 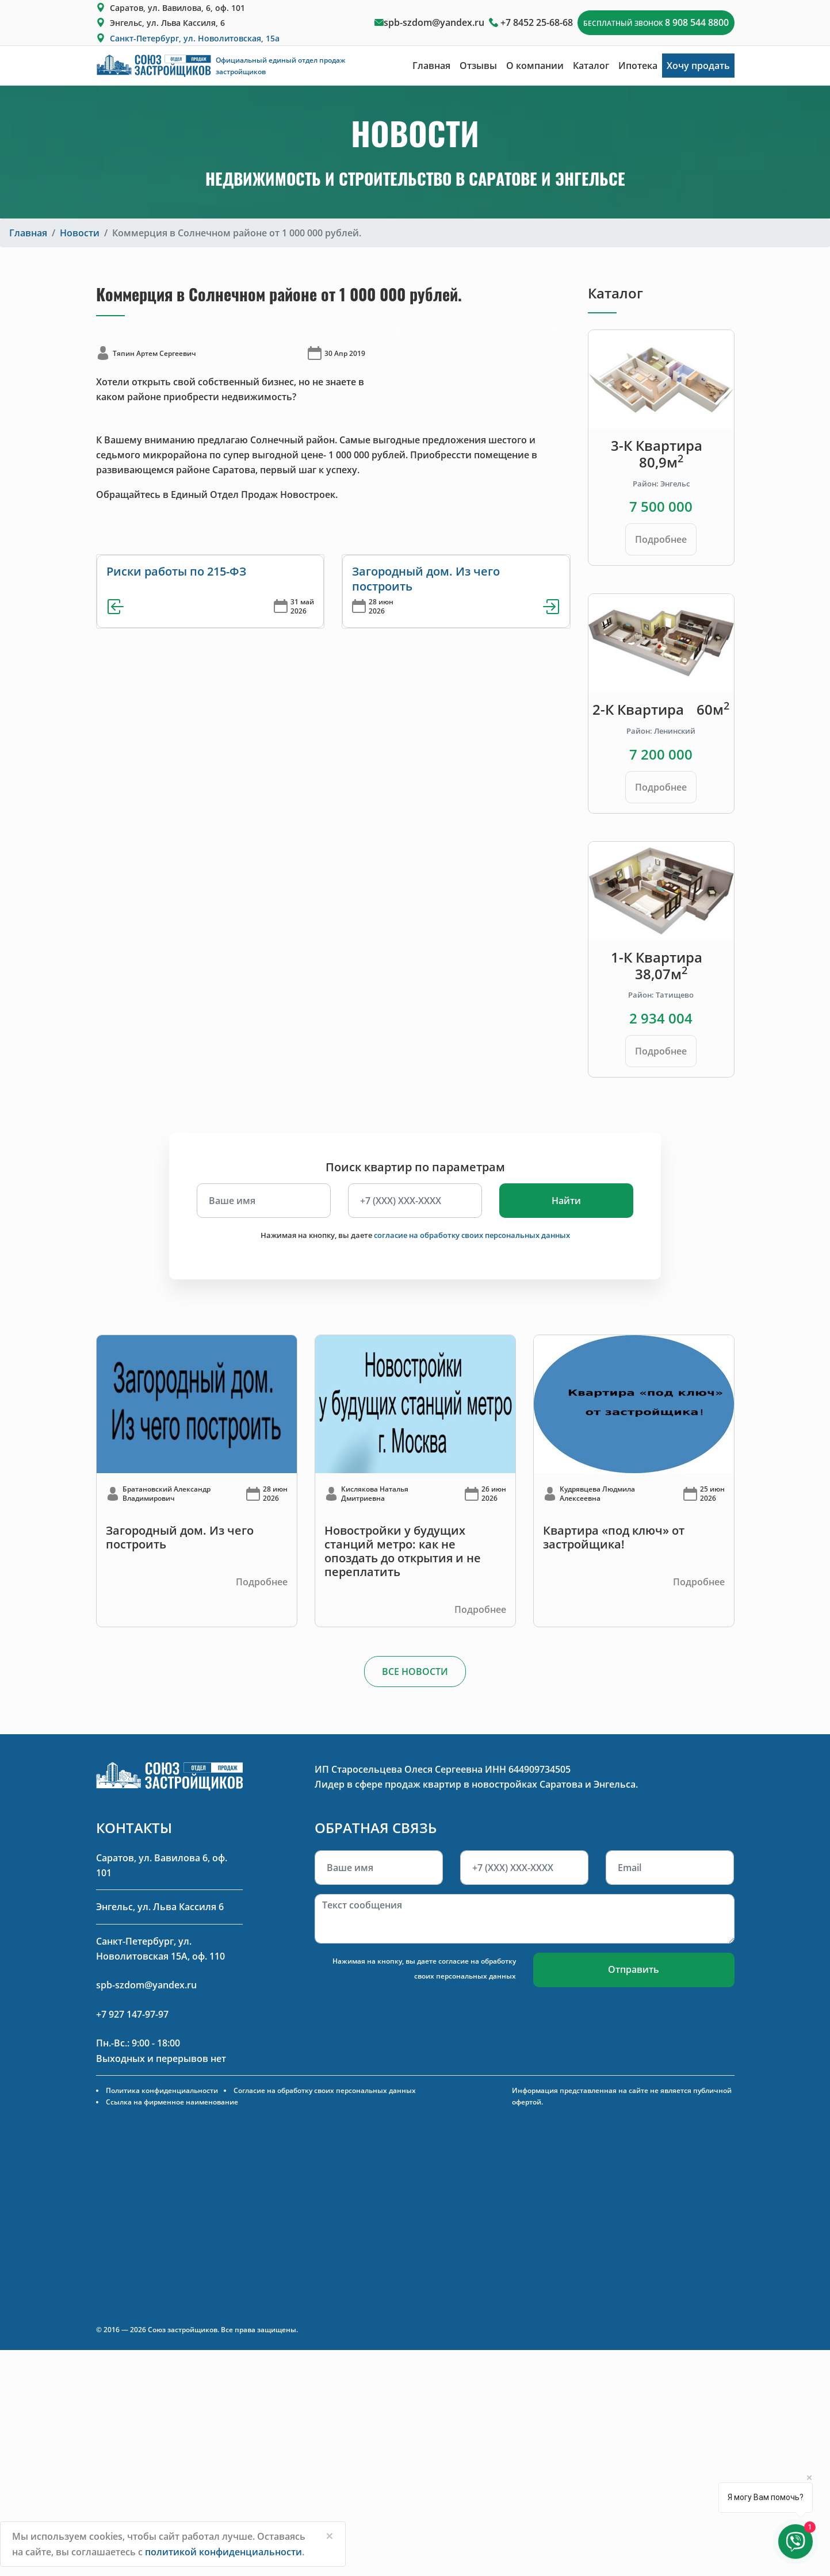 What do you see at coordinates (80, 233) in the screenshot?
I see `Новости` at bounding box center [80, 233].